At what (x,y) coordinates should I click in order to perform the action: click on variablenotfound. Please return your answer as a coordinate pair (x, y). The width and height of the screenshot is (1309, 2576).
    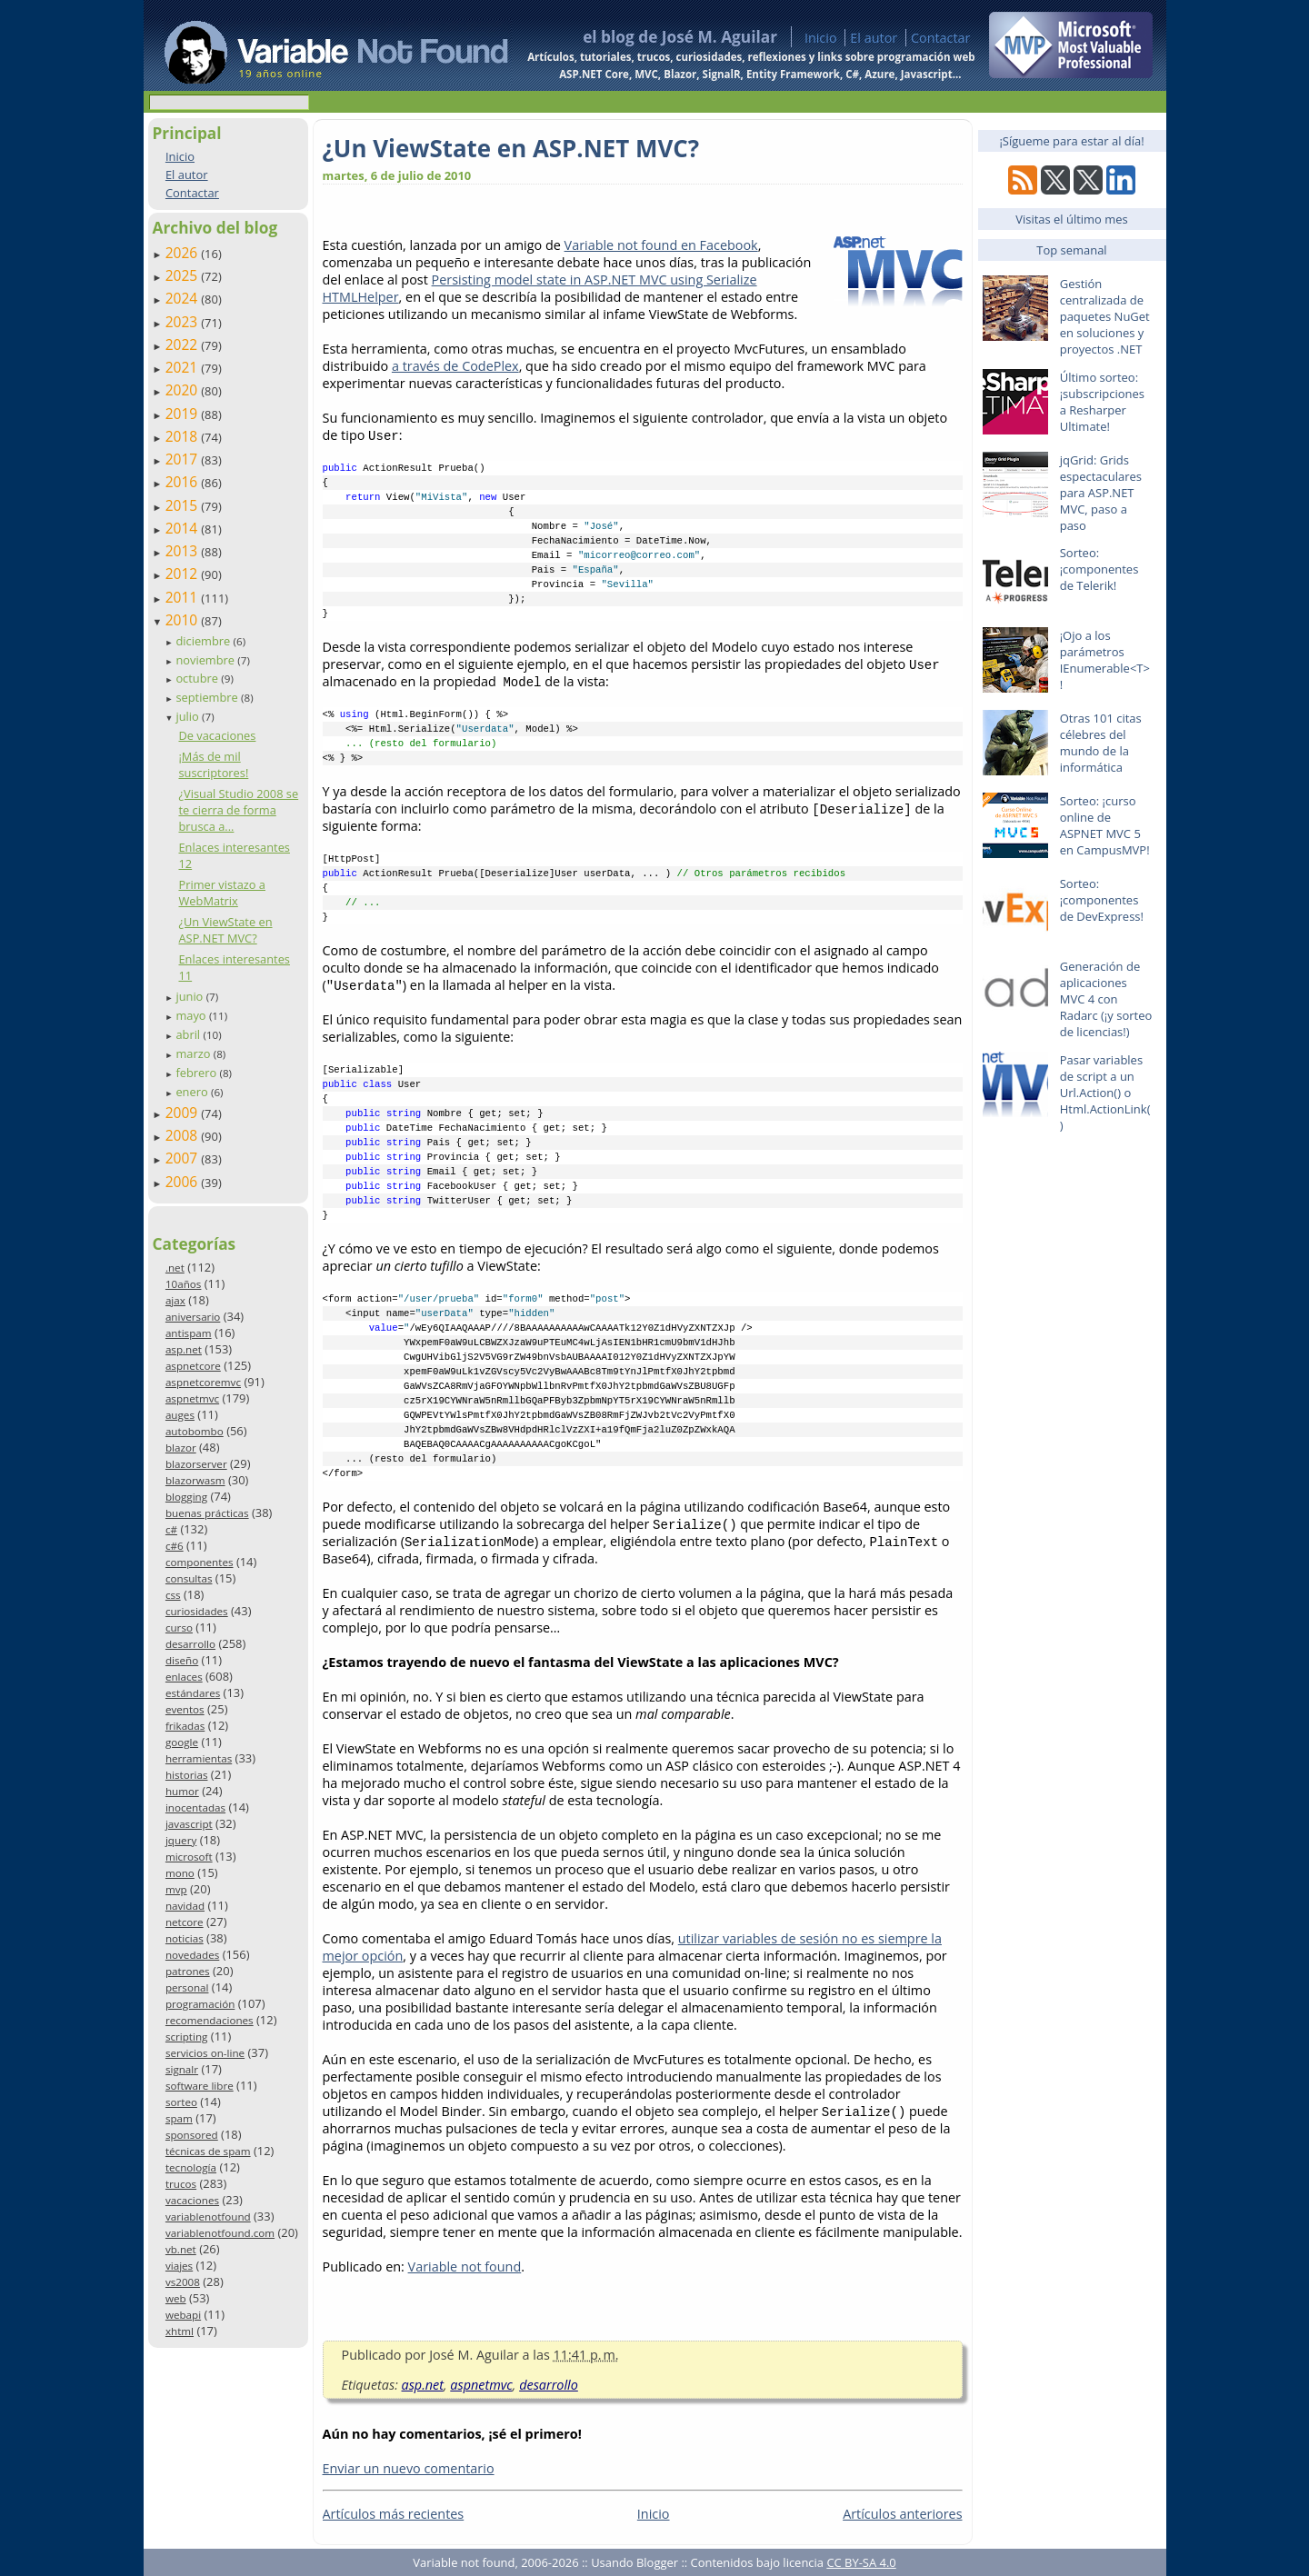
    Looking at the image, I should click on (208, 2216).